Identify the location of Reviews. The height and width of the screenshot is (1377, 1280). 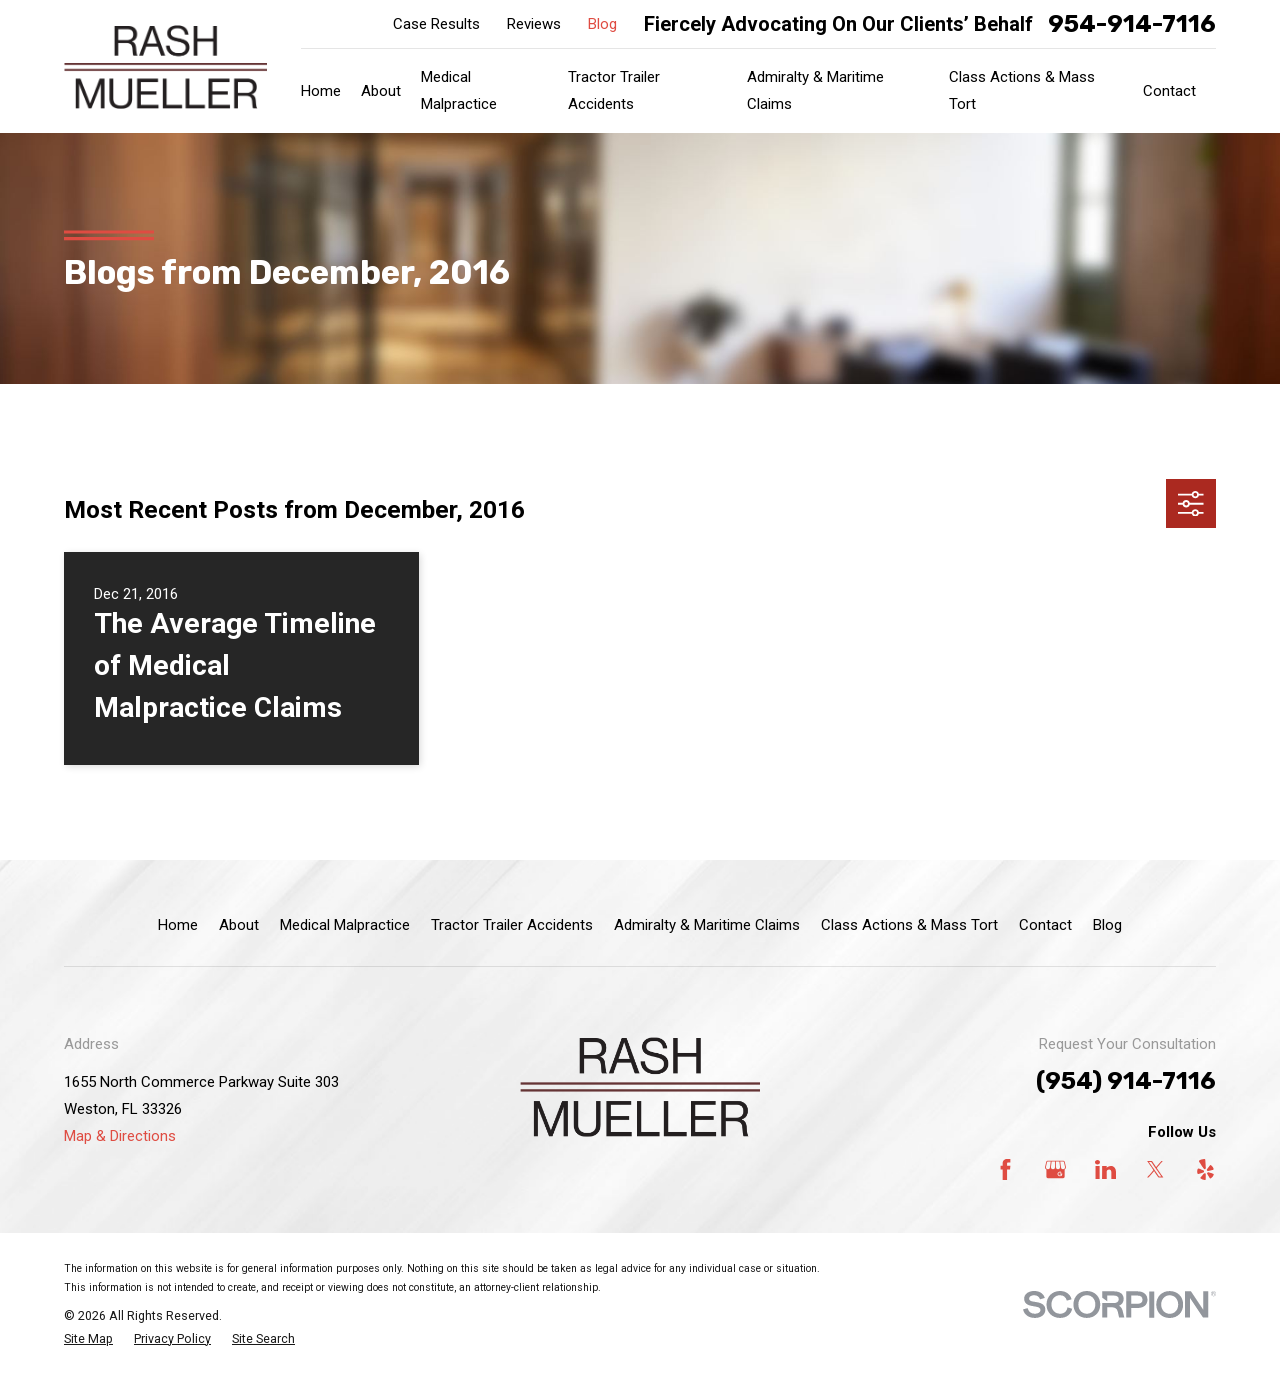
(534, 24).